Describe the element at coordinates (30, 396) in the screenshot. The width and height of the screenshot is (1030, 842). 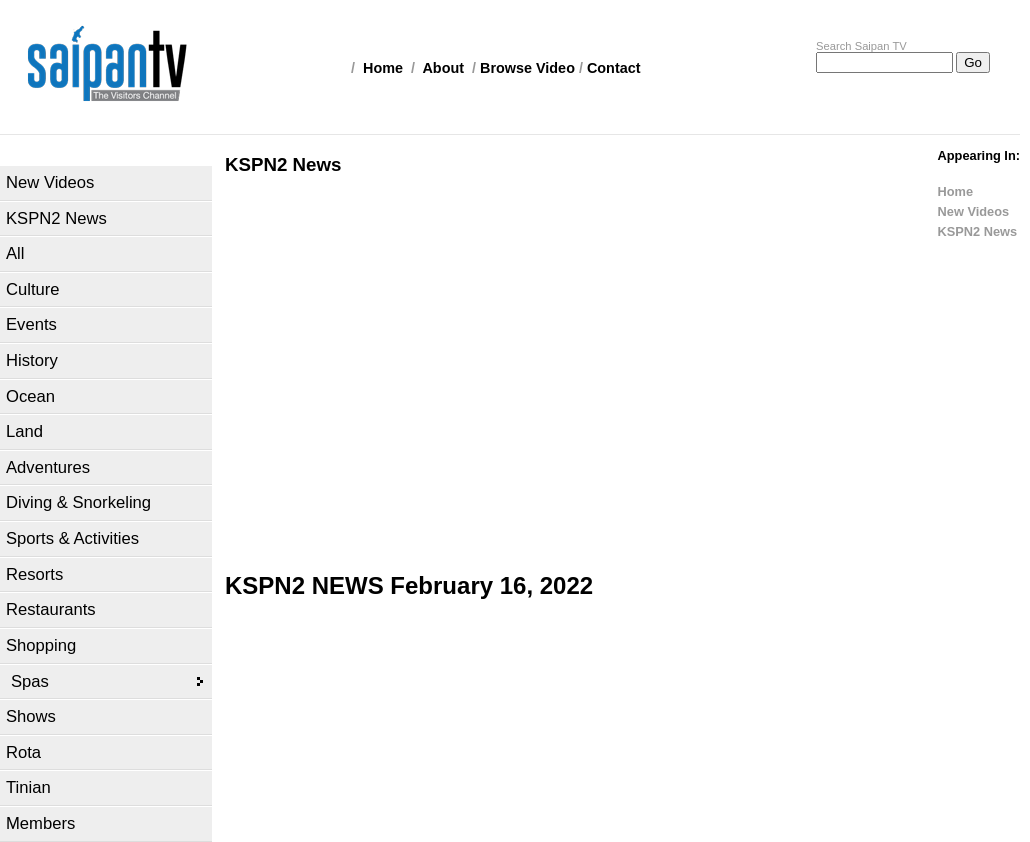
I see `Ocean` at that location.